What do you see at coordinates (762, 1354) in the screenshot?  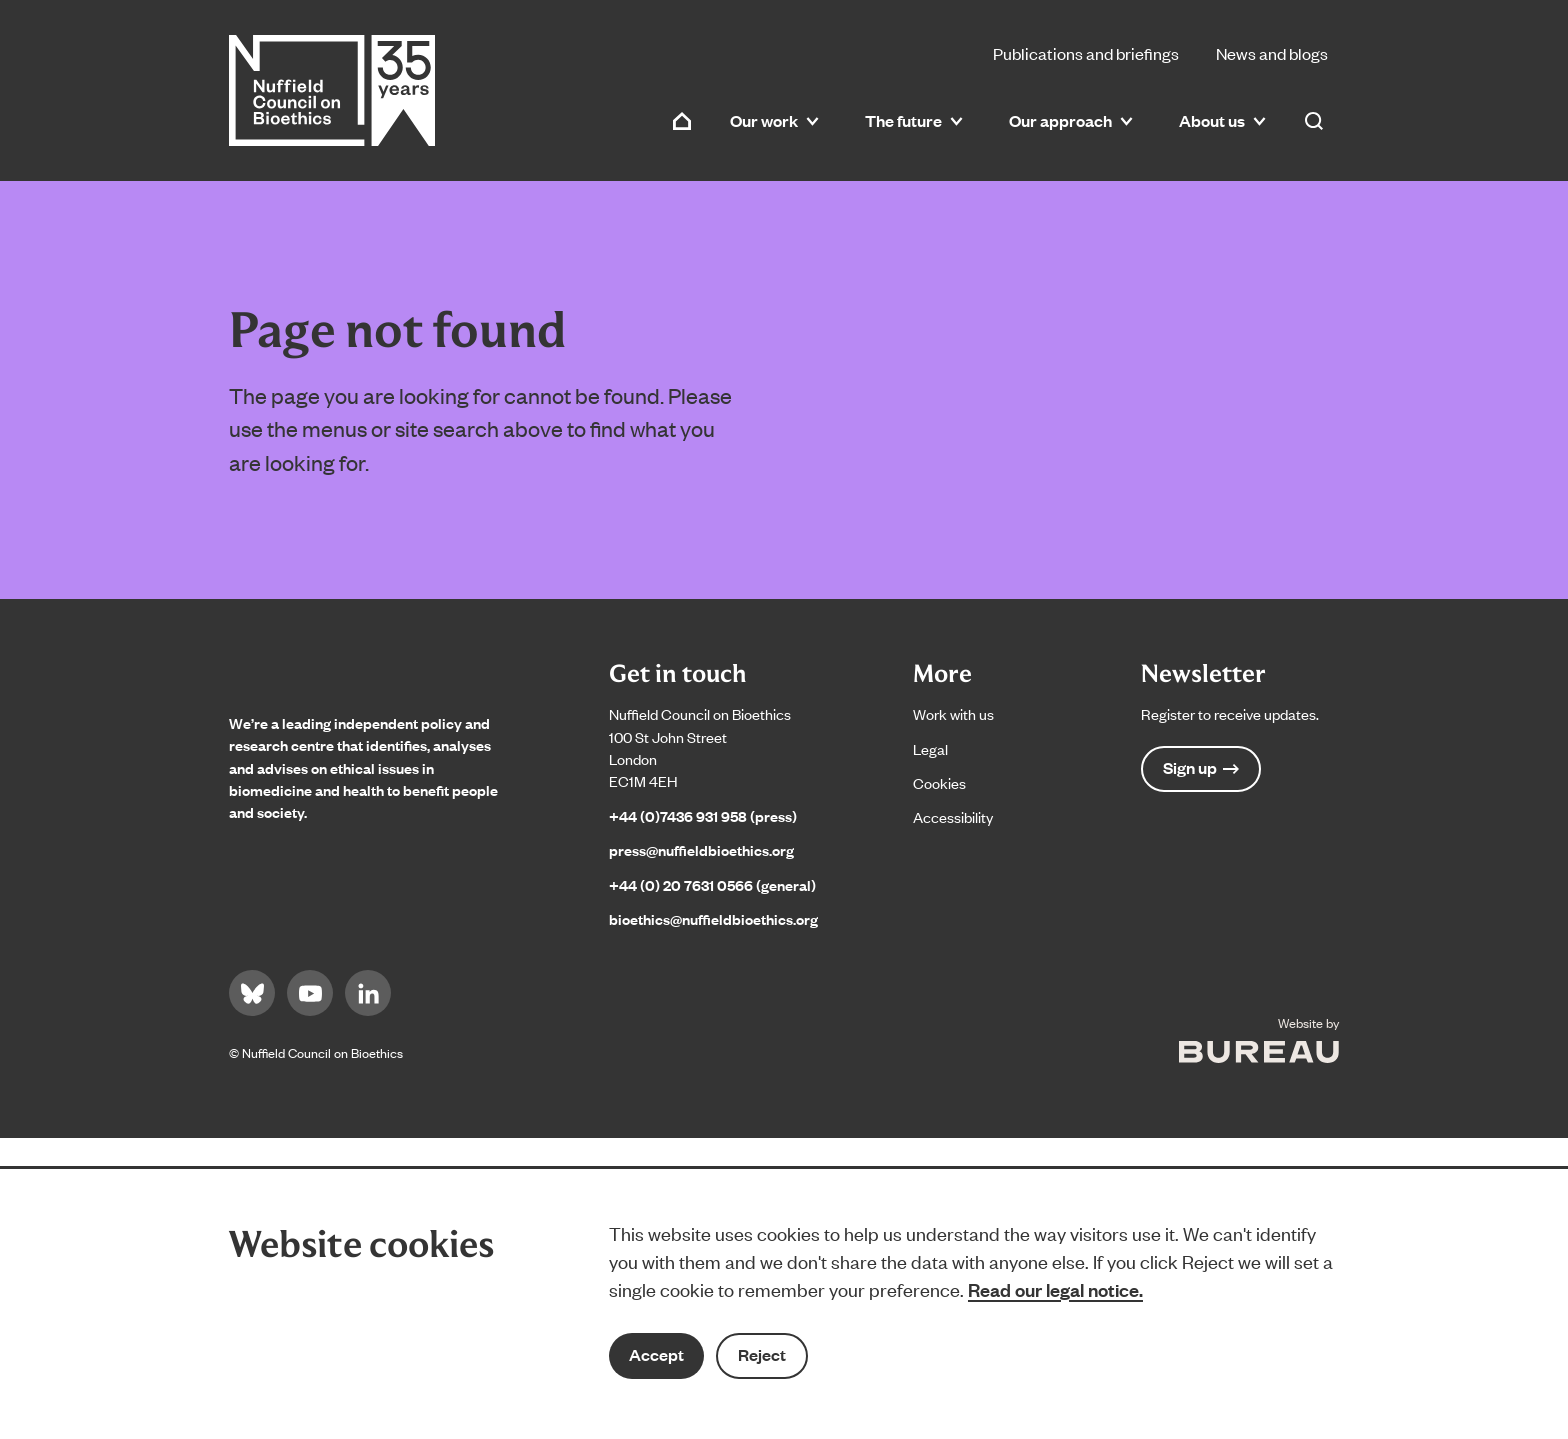 I see `Reject` at bounding box center [762, 1354].